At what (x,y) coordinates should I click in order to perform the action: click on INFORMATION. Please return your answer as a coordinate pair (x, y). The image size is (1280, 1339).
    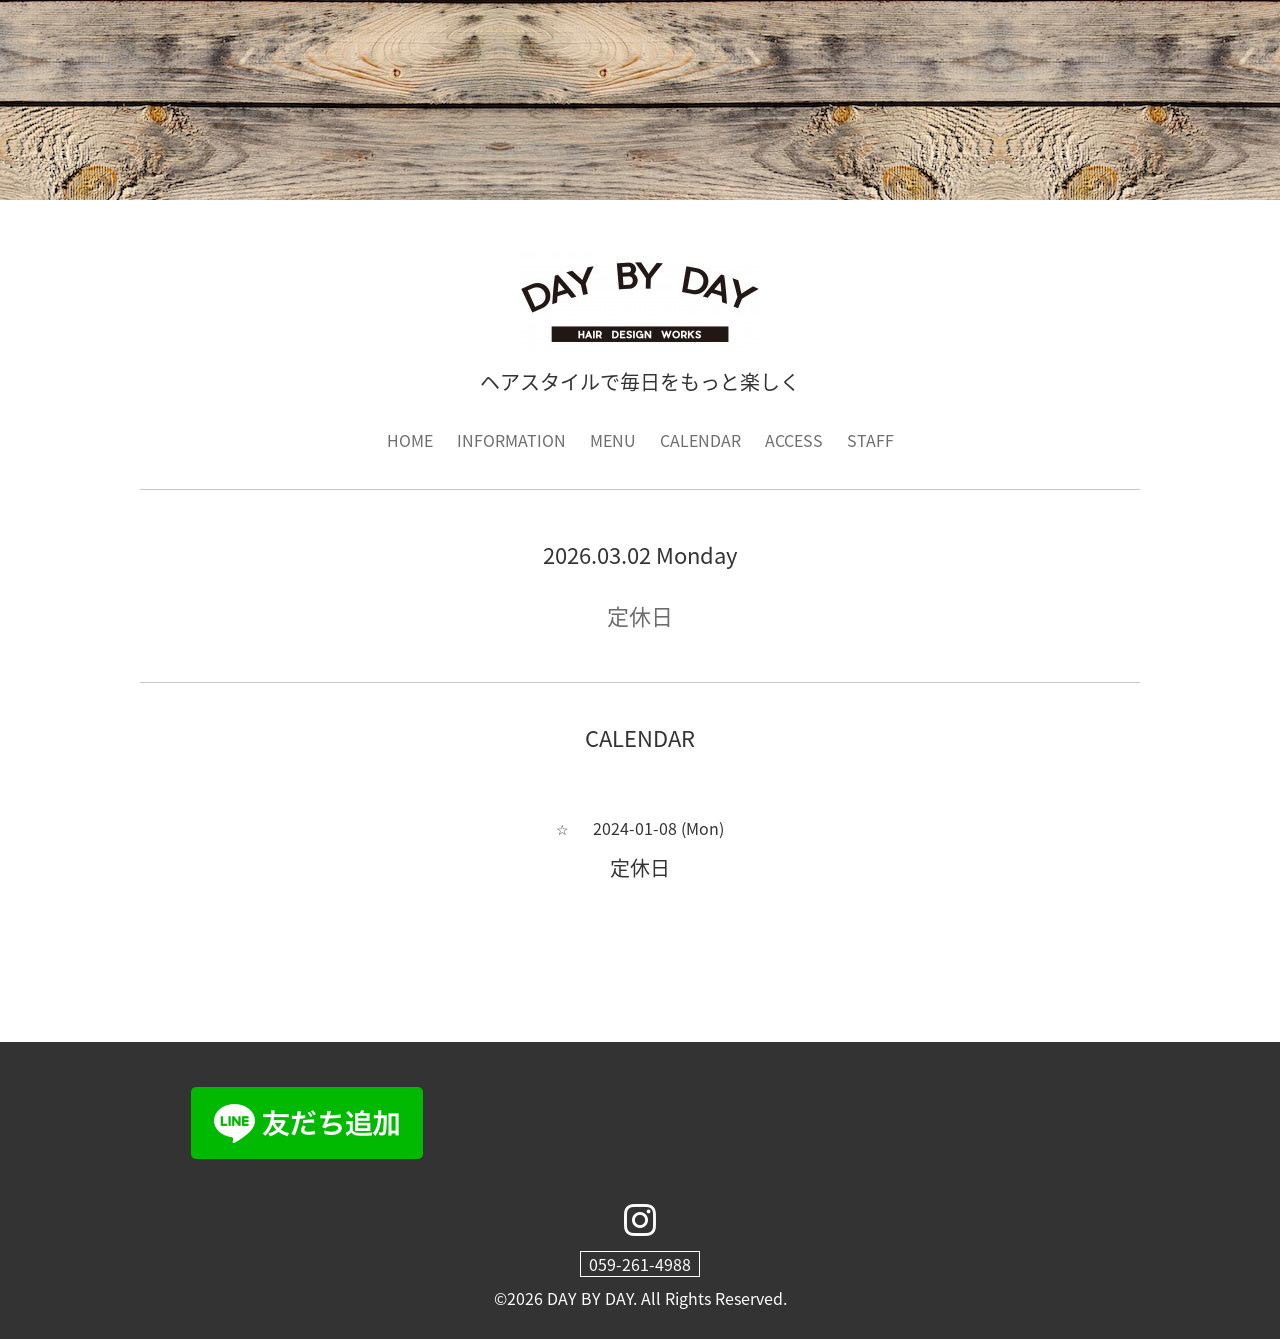
    Looking at the image, I should click on (511, 440).